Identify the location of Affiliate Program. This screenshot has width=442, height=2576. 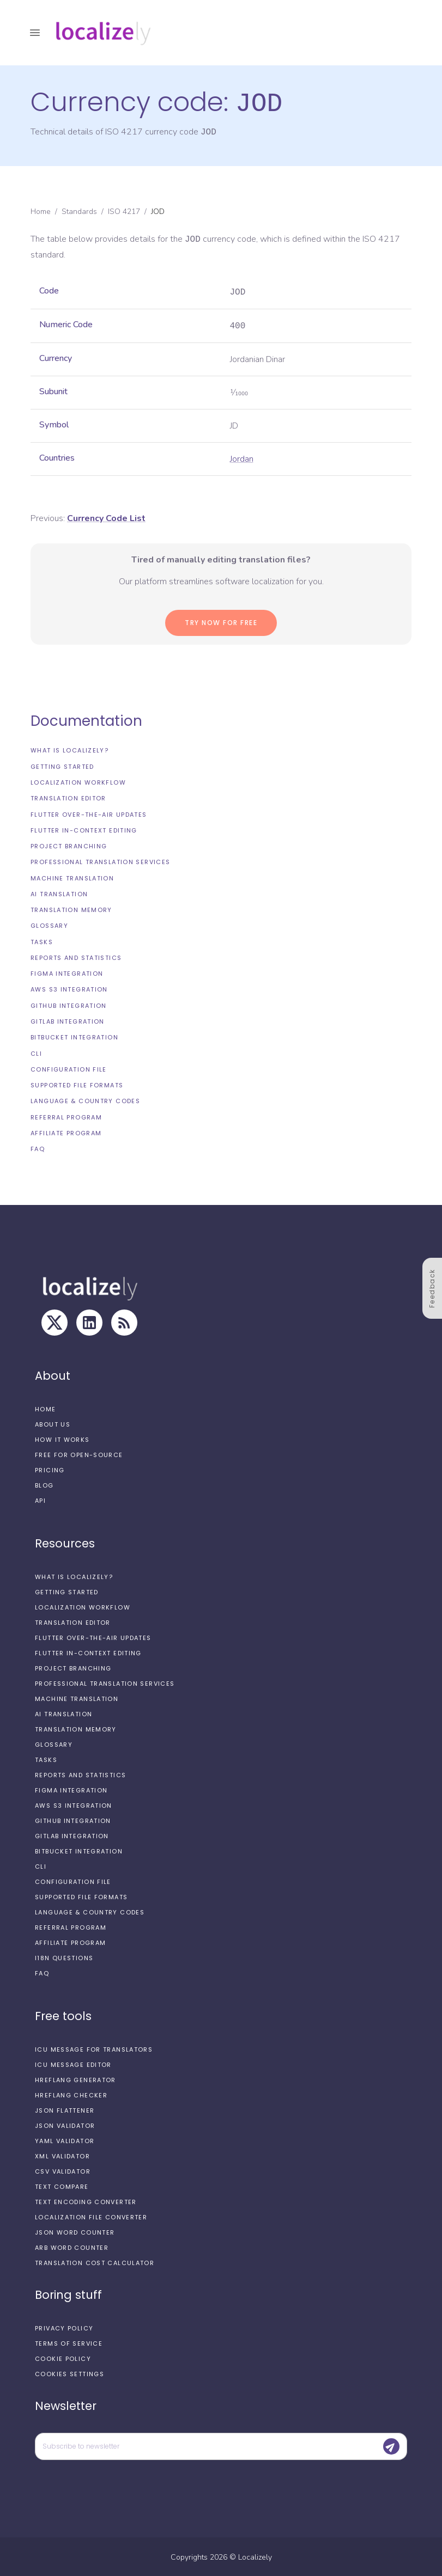
(66, 1132).